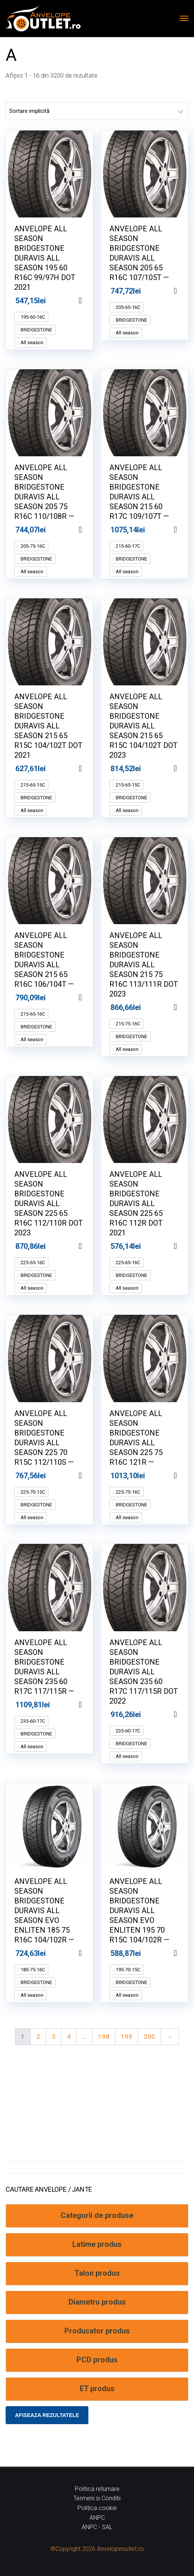 This screenshot has width=194, height=2576. I want to click on 195-70-15C, so click(127, 1969).